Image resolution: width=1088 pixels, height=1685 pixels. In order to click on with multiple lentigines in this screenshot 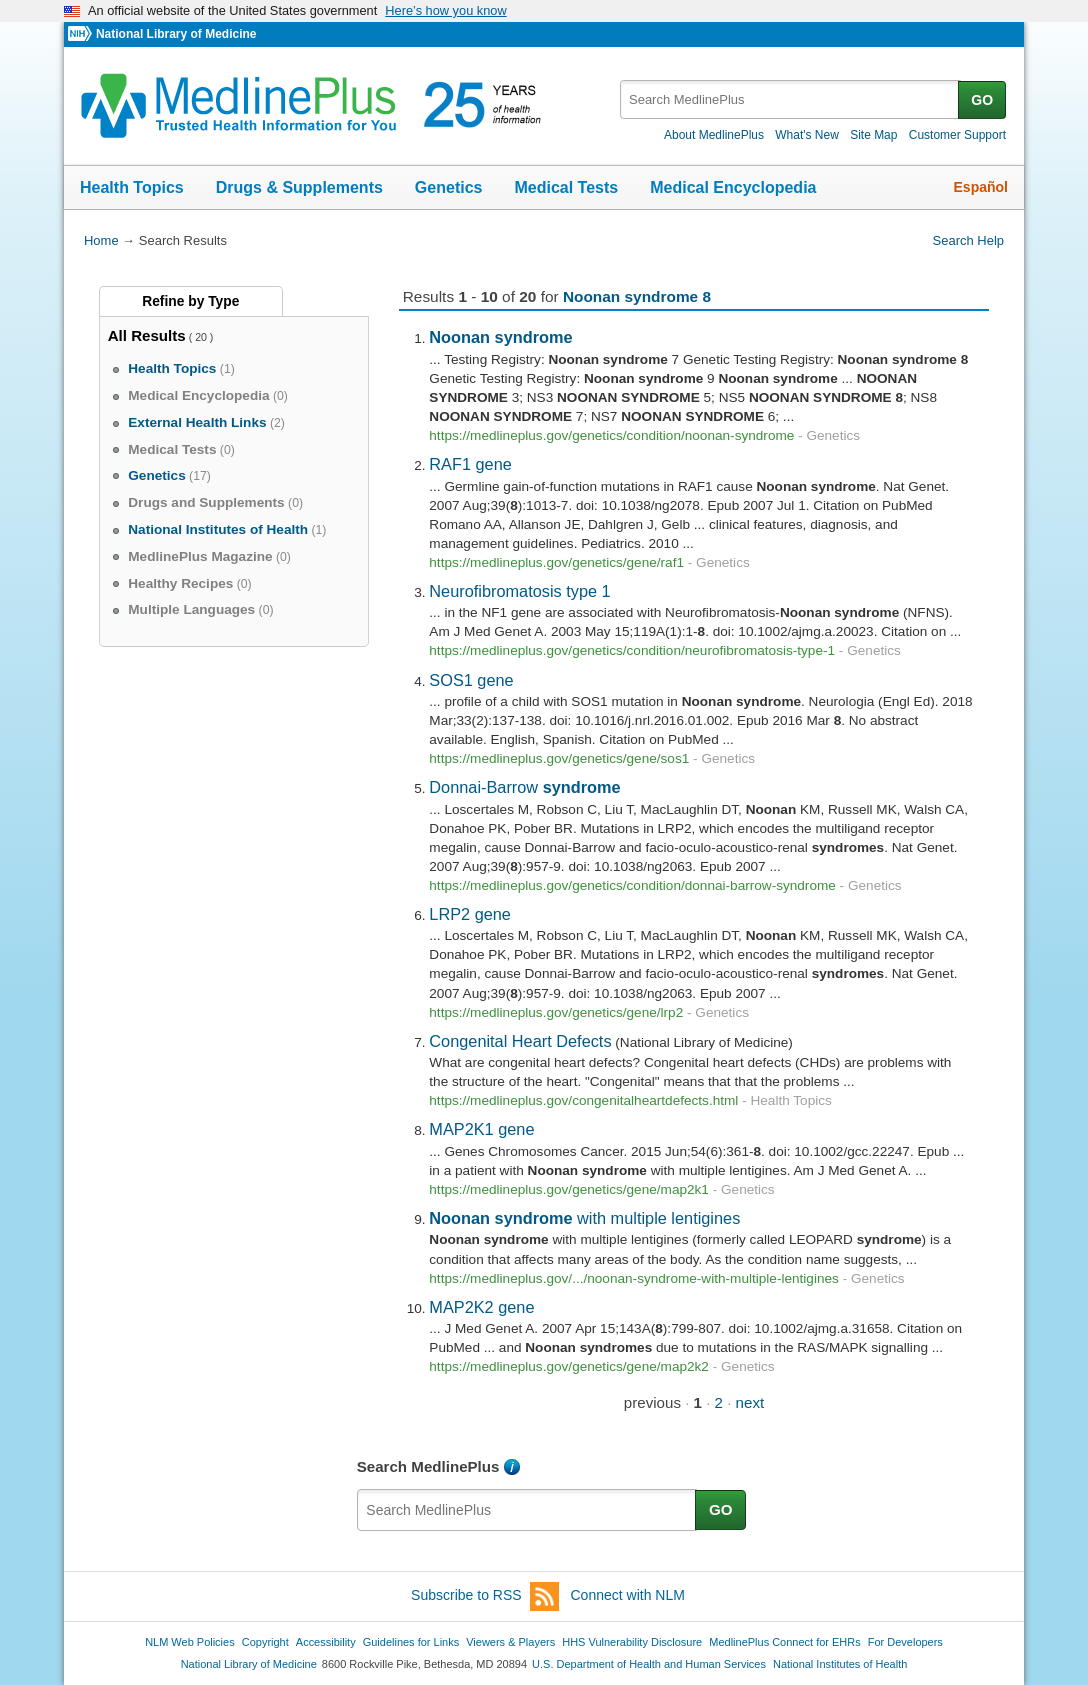, I will do `click(584, 1218)`.